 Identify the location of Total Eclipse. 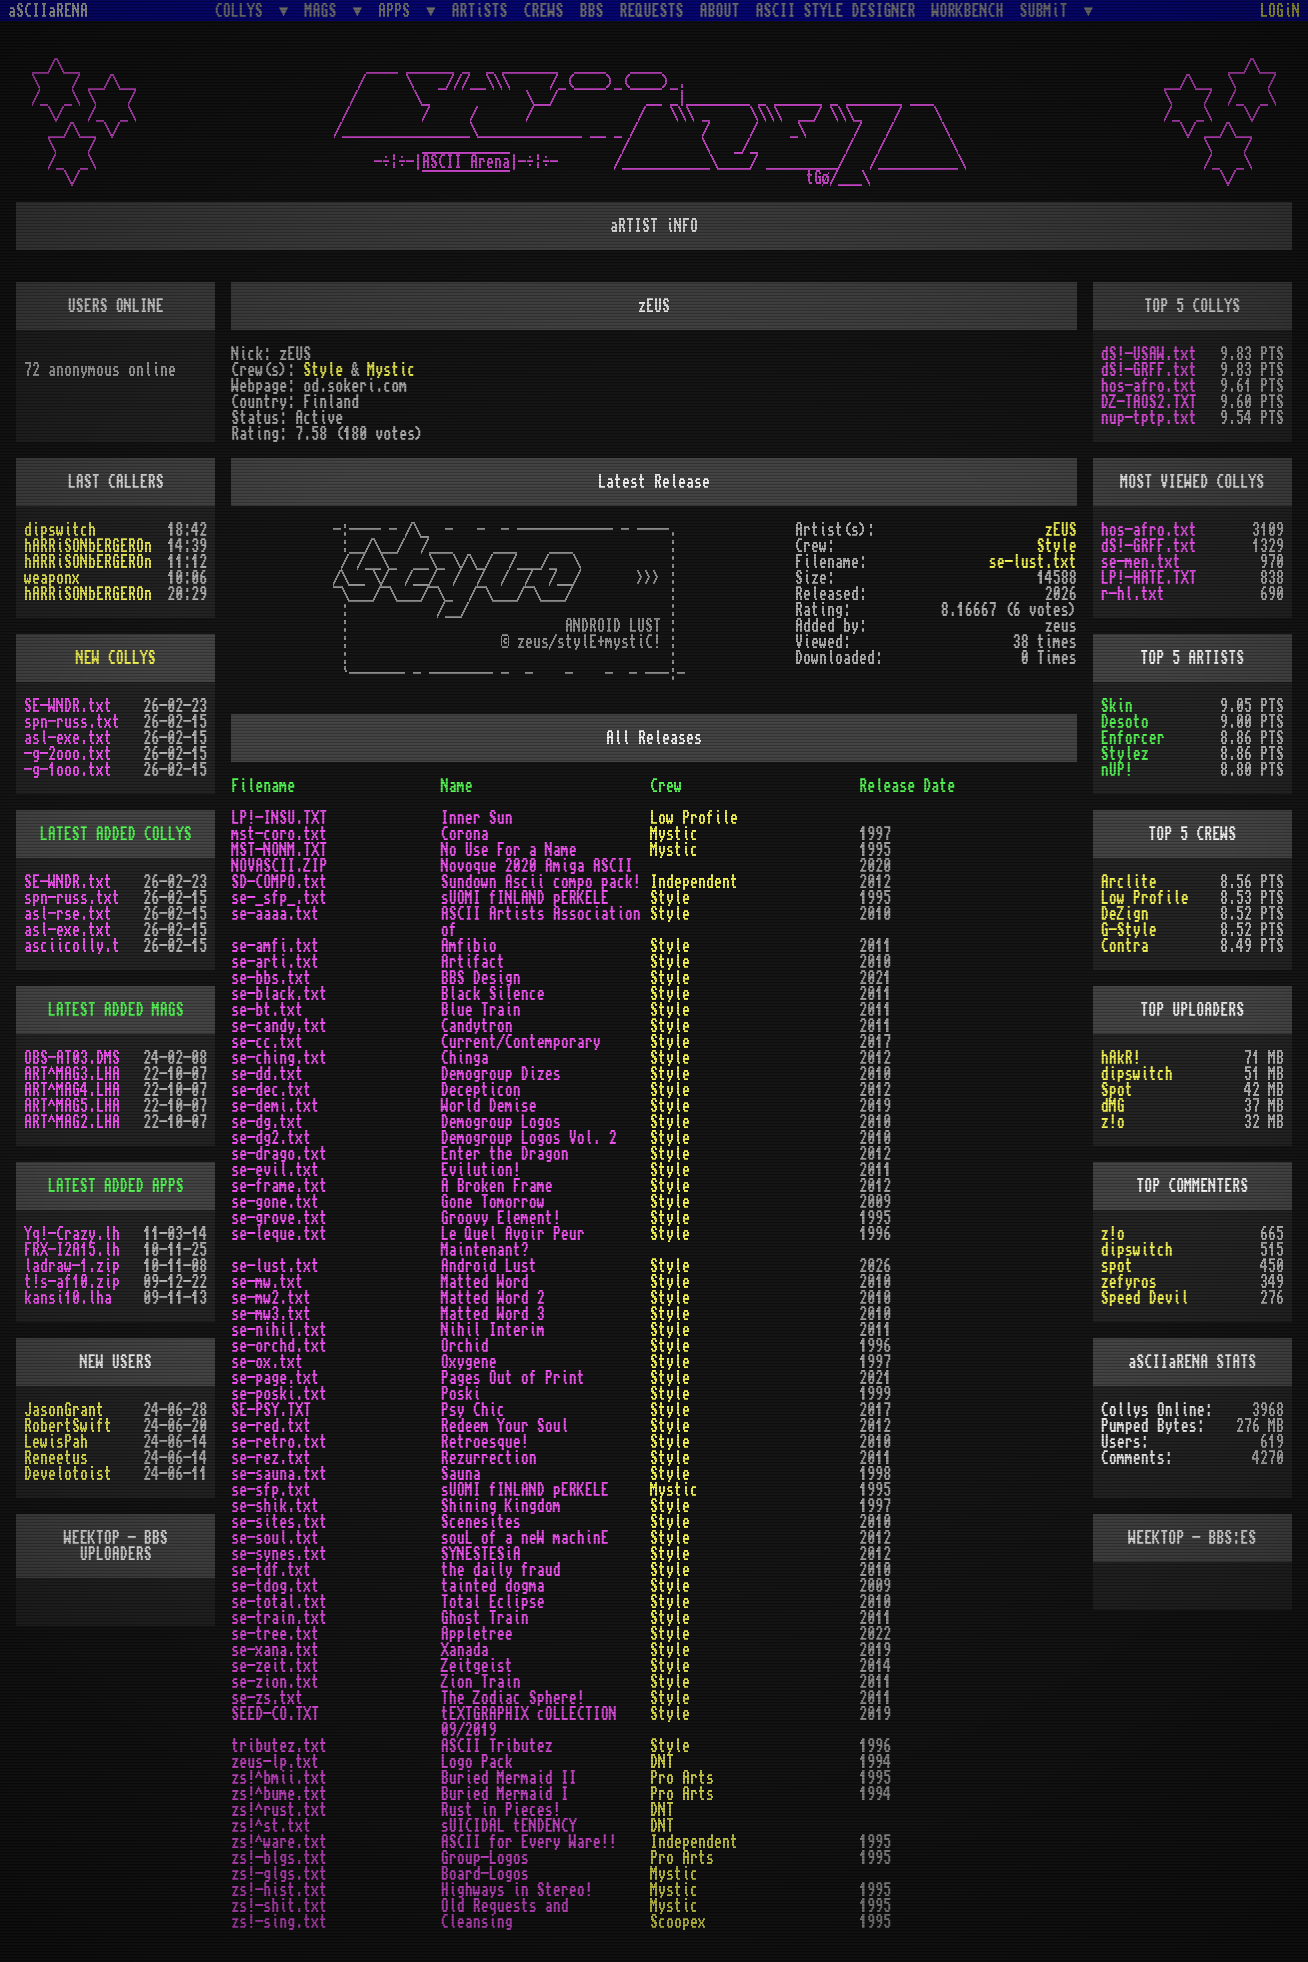
(493, 1602).